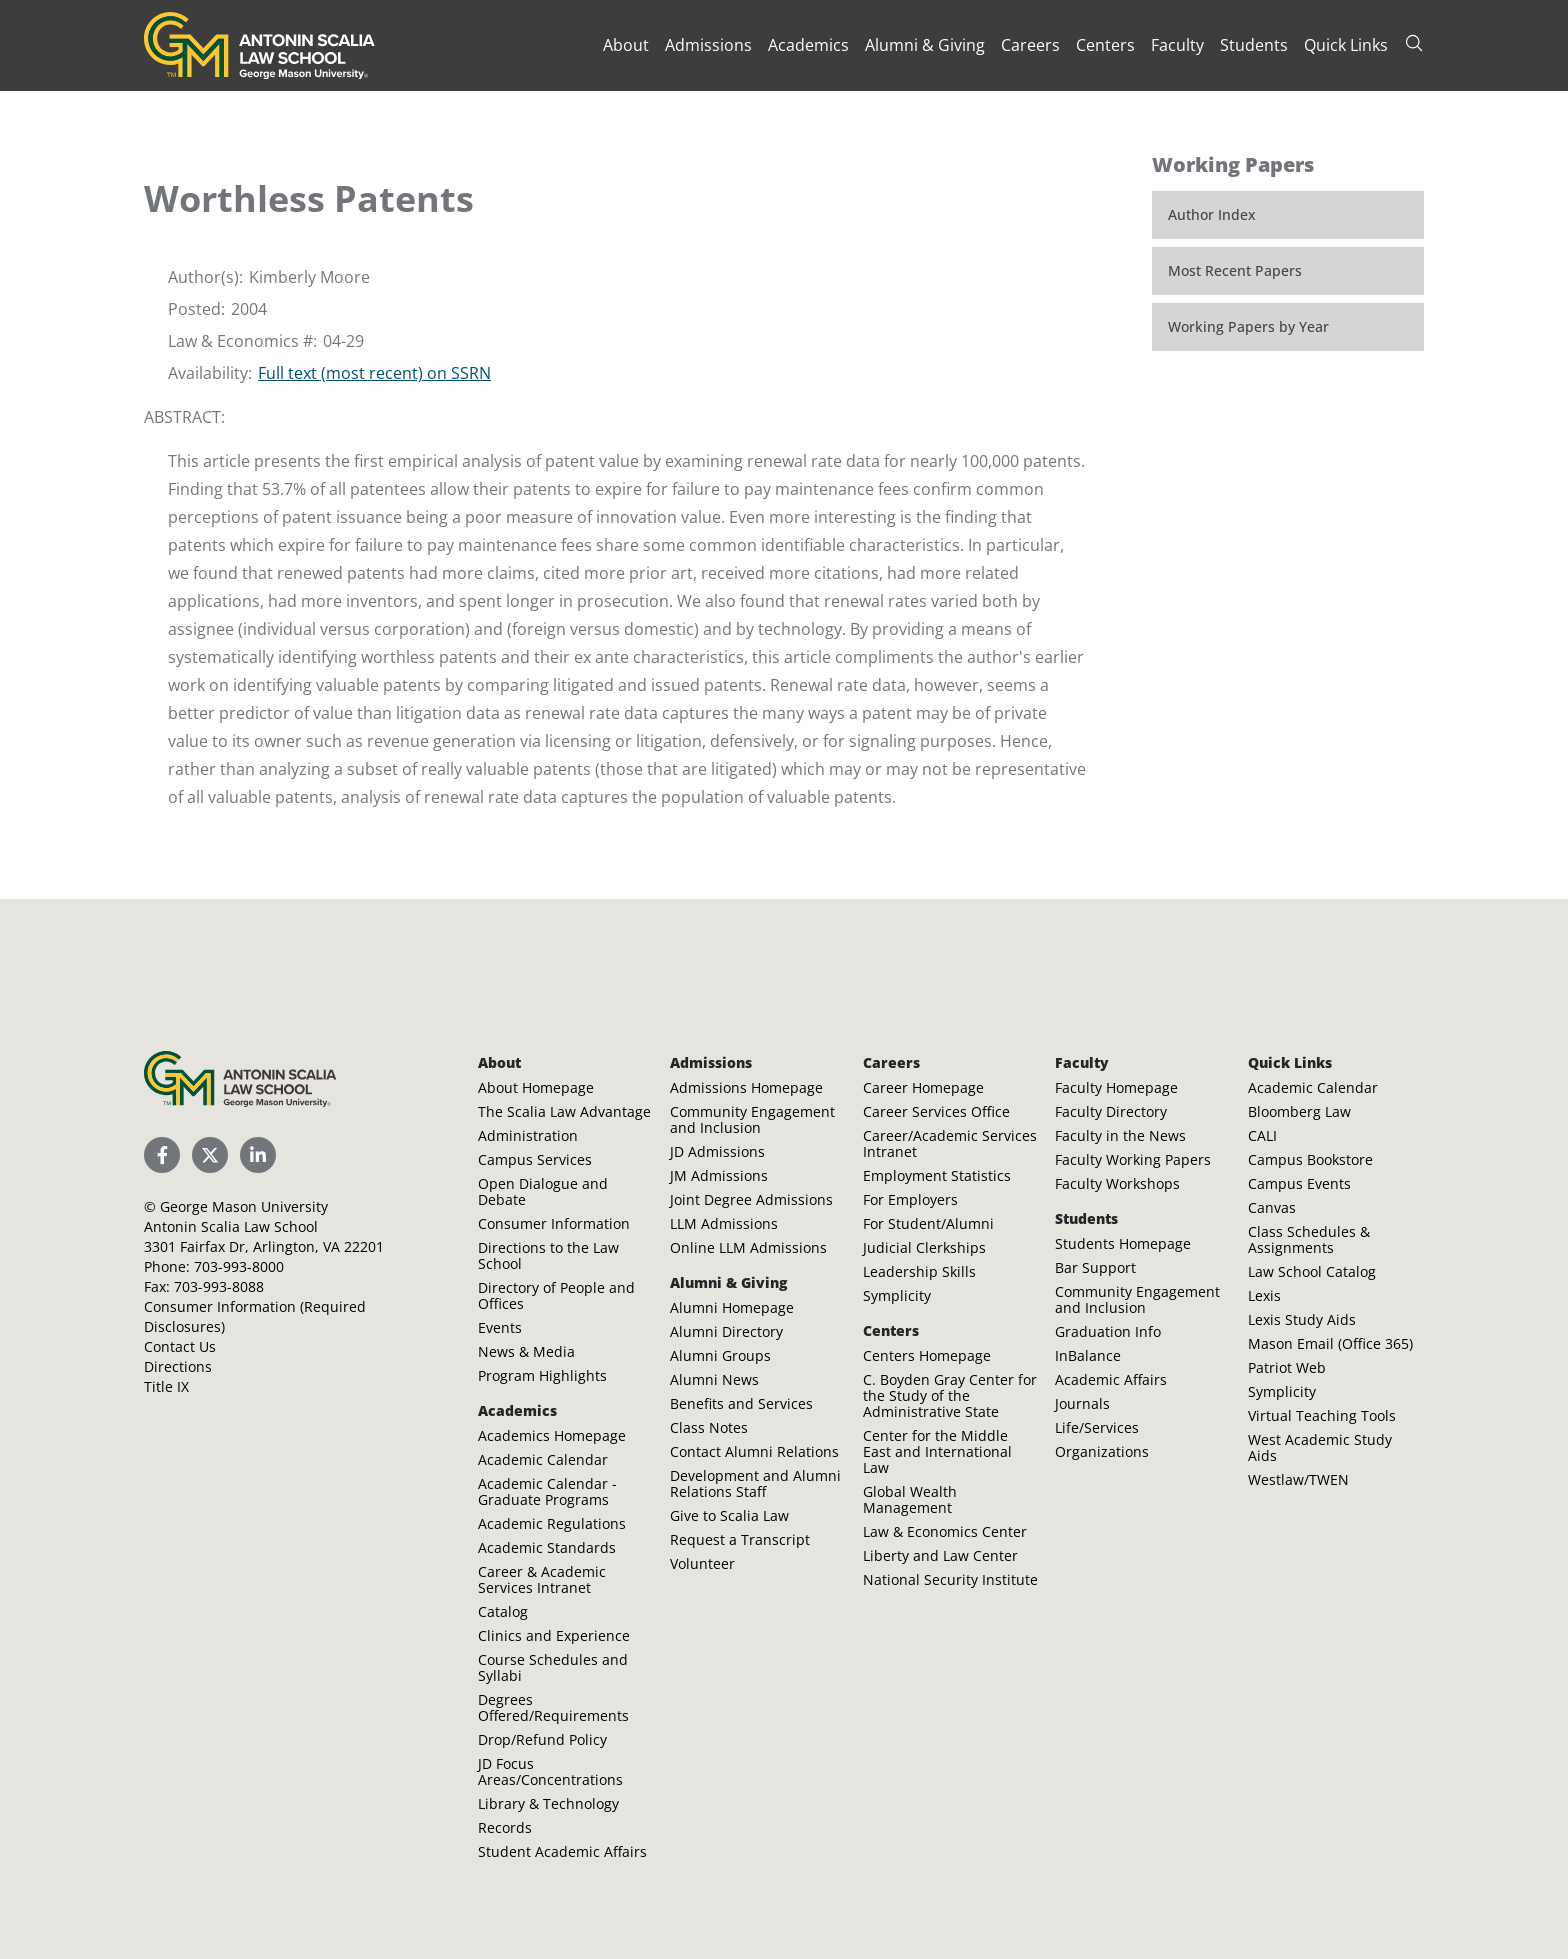 The width and height of the screenshot is (1568, 1959). Describe the element at coordinates (258, 1155) in the screenshot. I see `[Scalia Law School LinkedIn]` at that location.